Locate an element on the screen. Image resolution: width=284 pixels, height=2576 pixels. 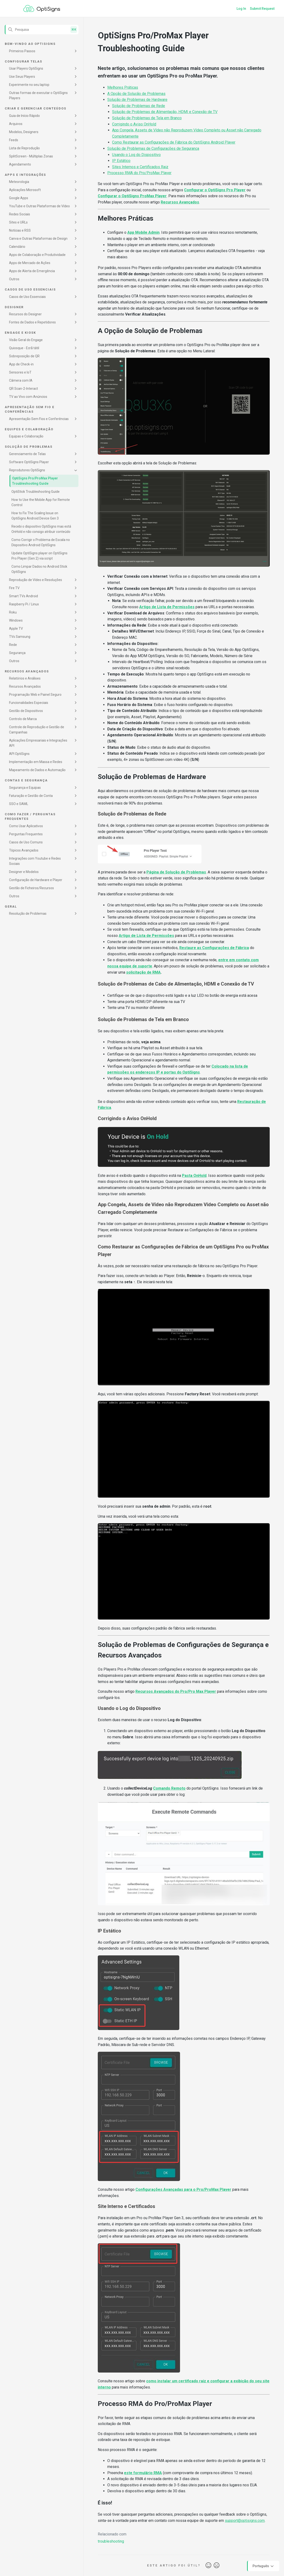
SplitScreen - Múltiplas Zonas is located at coordinates (31, 156).